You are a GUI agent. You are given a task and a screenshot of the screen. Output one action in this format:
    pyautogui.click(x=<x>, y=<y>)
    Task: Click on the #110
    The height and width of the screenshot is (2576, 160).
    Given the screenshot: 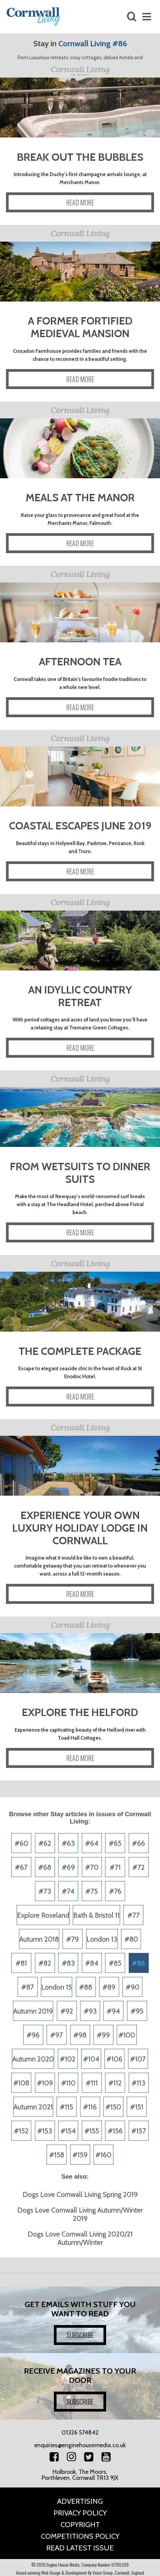 What is the action you would take?
    pyautogui.click(x=68, y=2083)
    